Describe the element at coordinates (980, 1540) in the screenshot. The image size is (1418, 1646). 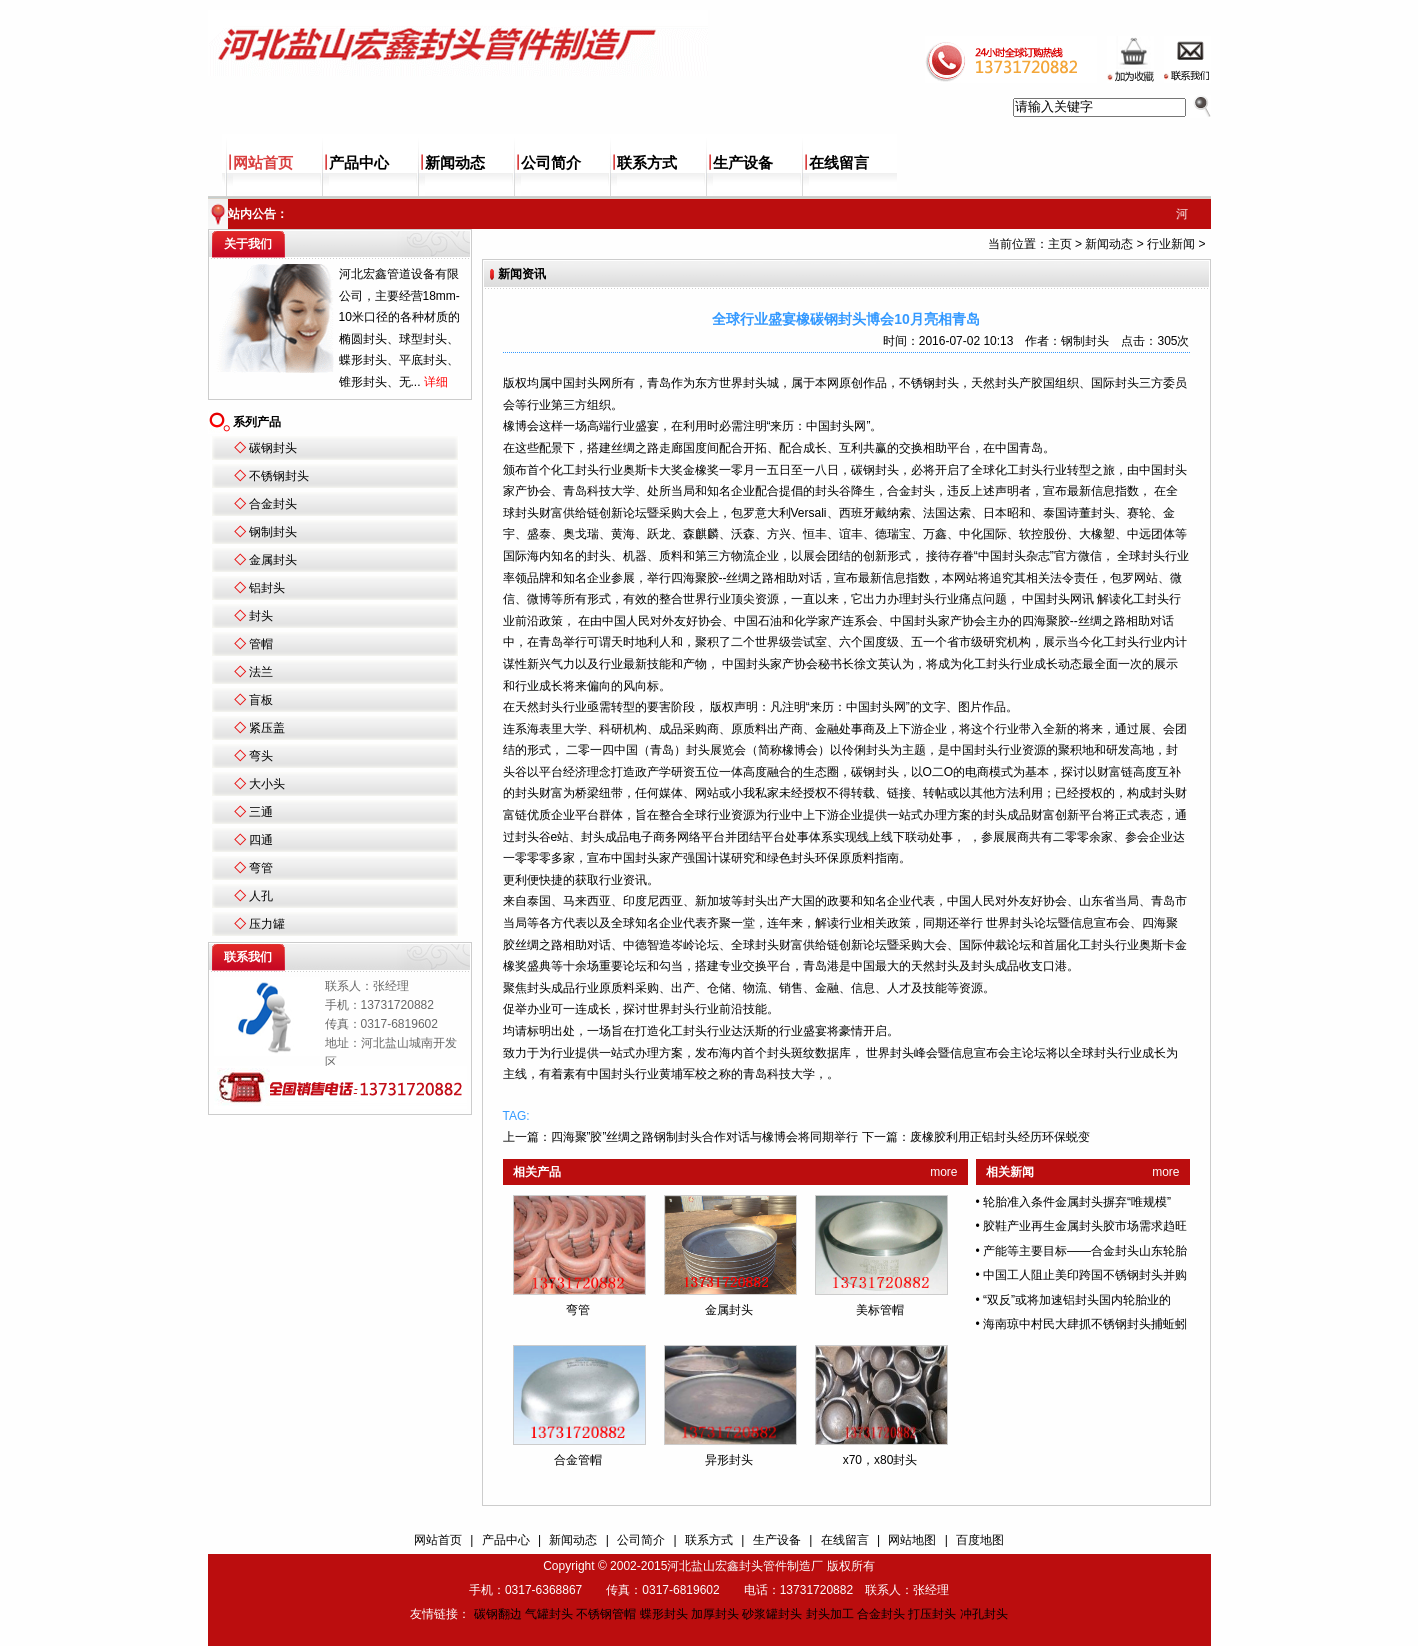
I see `百度地图` at that location.